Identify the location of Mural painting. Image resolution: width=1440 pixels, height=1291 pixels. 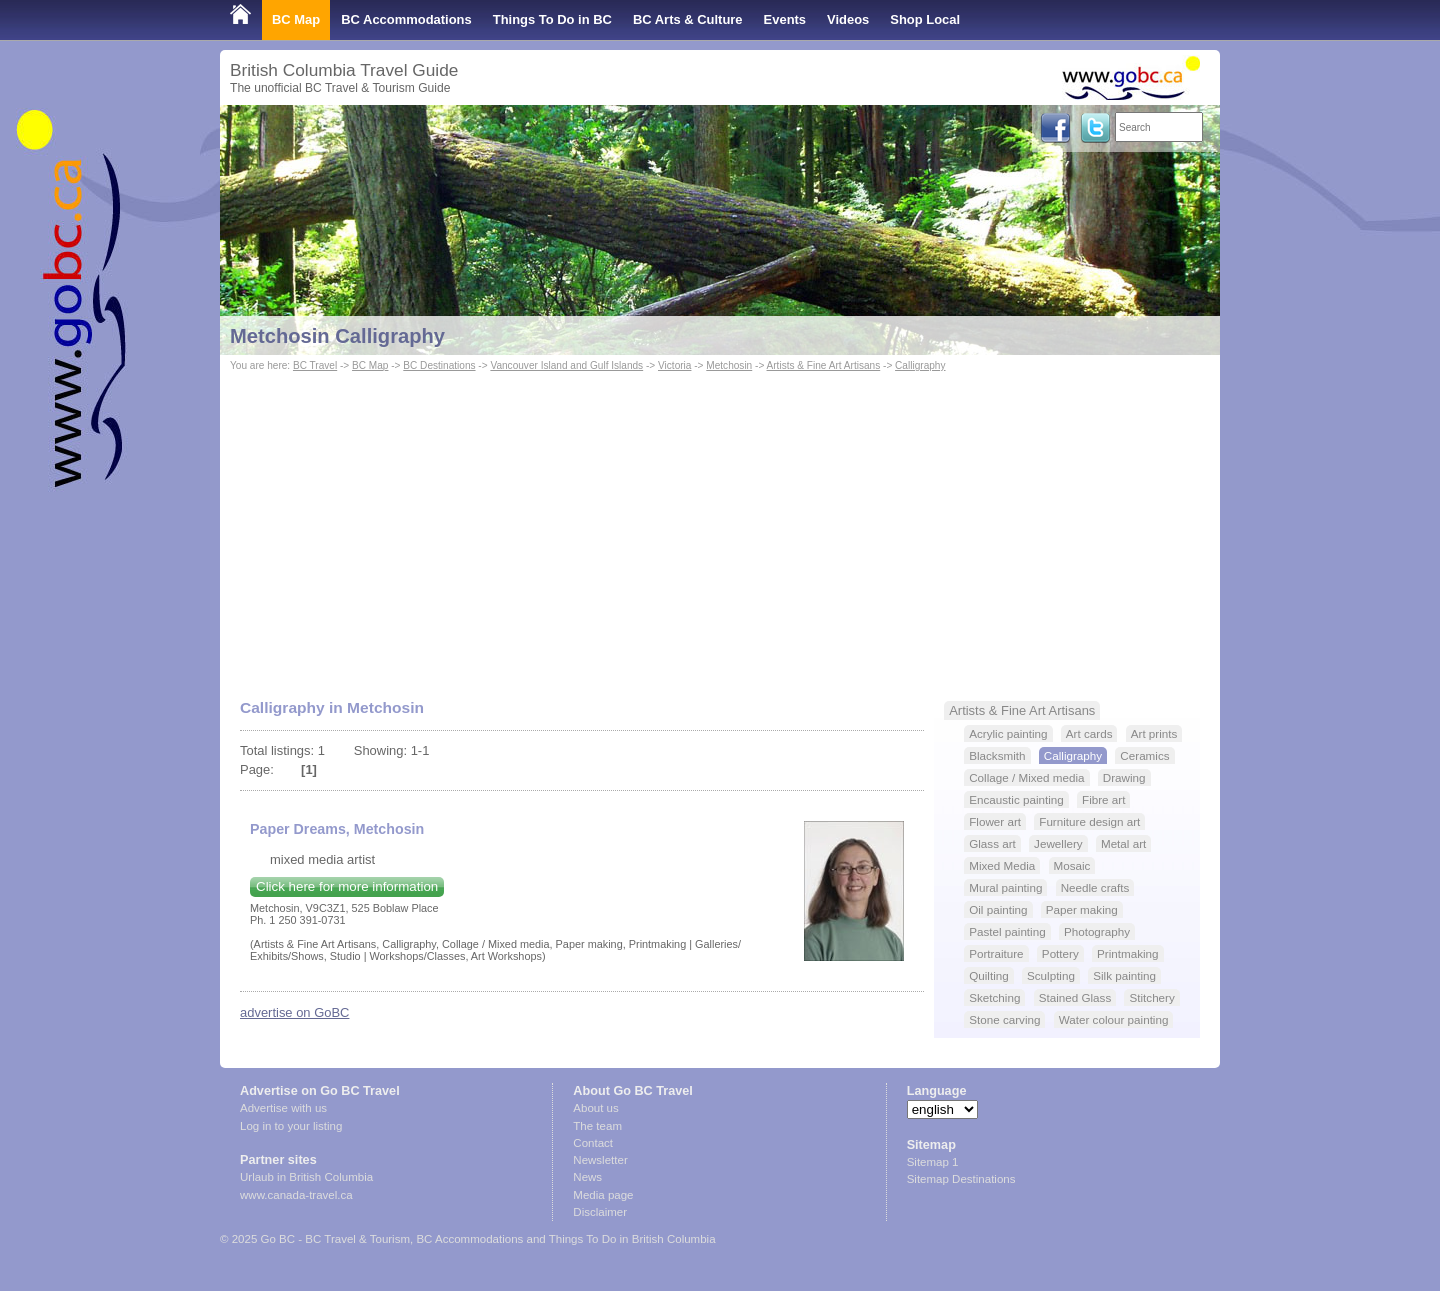
(1005, 887).